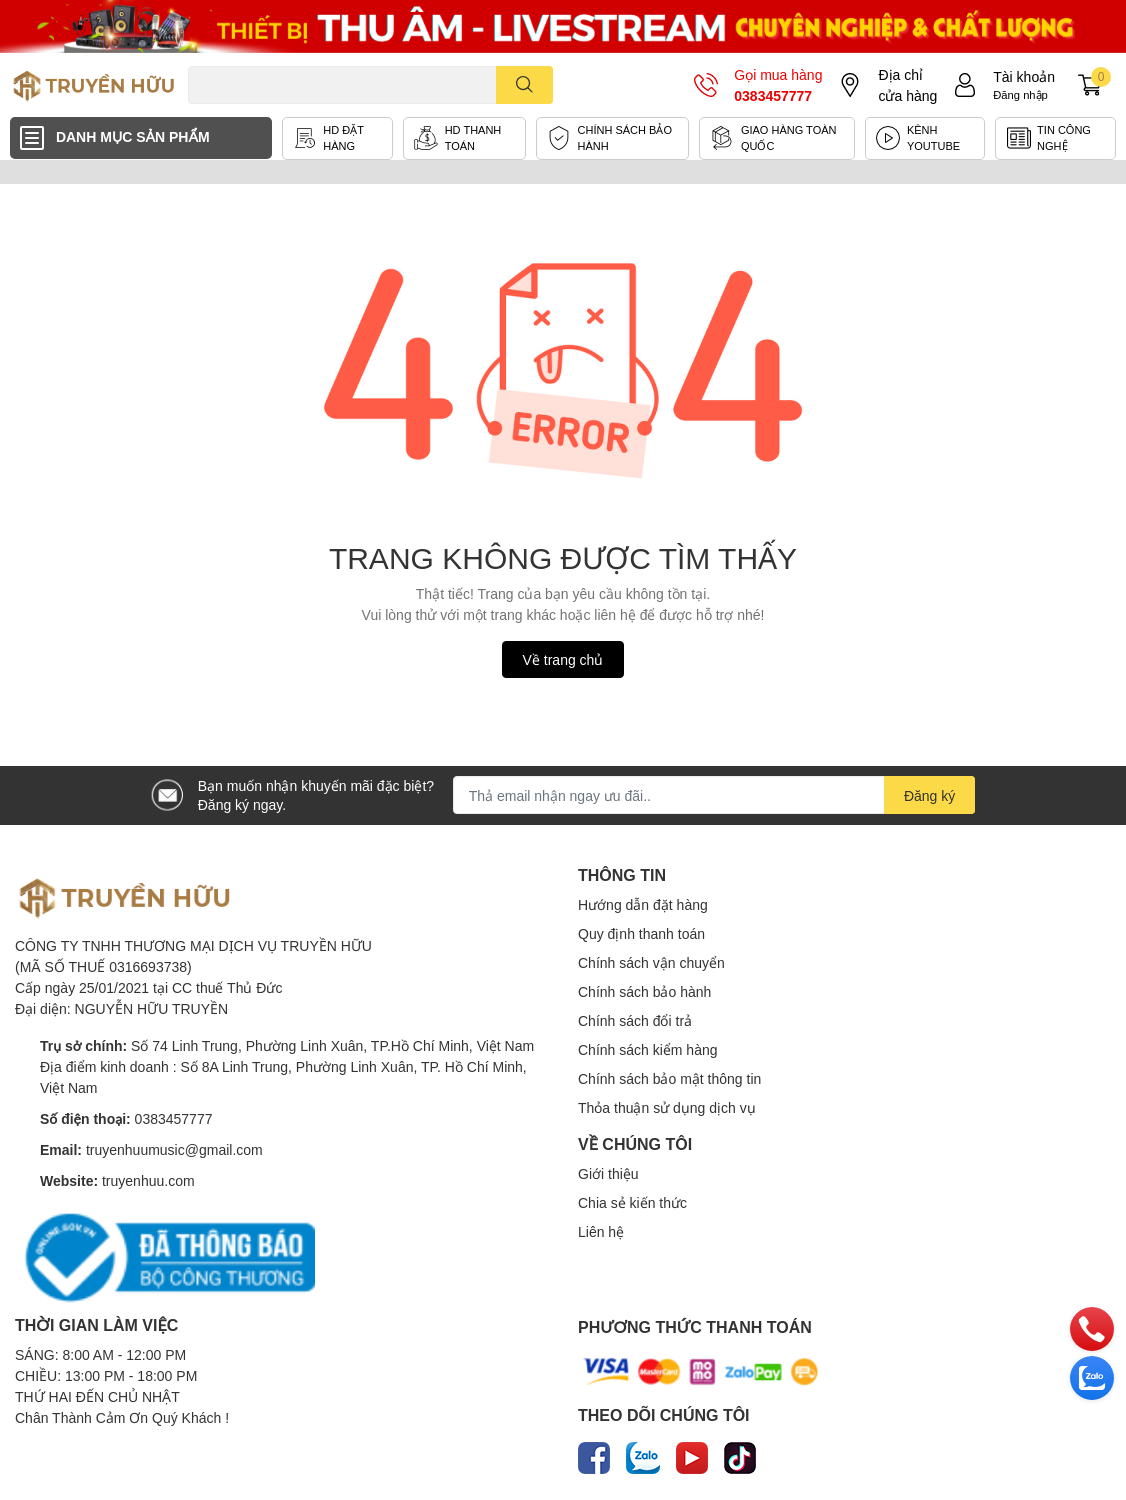  What do you see at coordinates (608, 1173) in the screenshot?
I see `Giới thiệu` at bounding box center [608, 1173].